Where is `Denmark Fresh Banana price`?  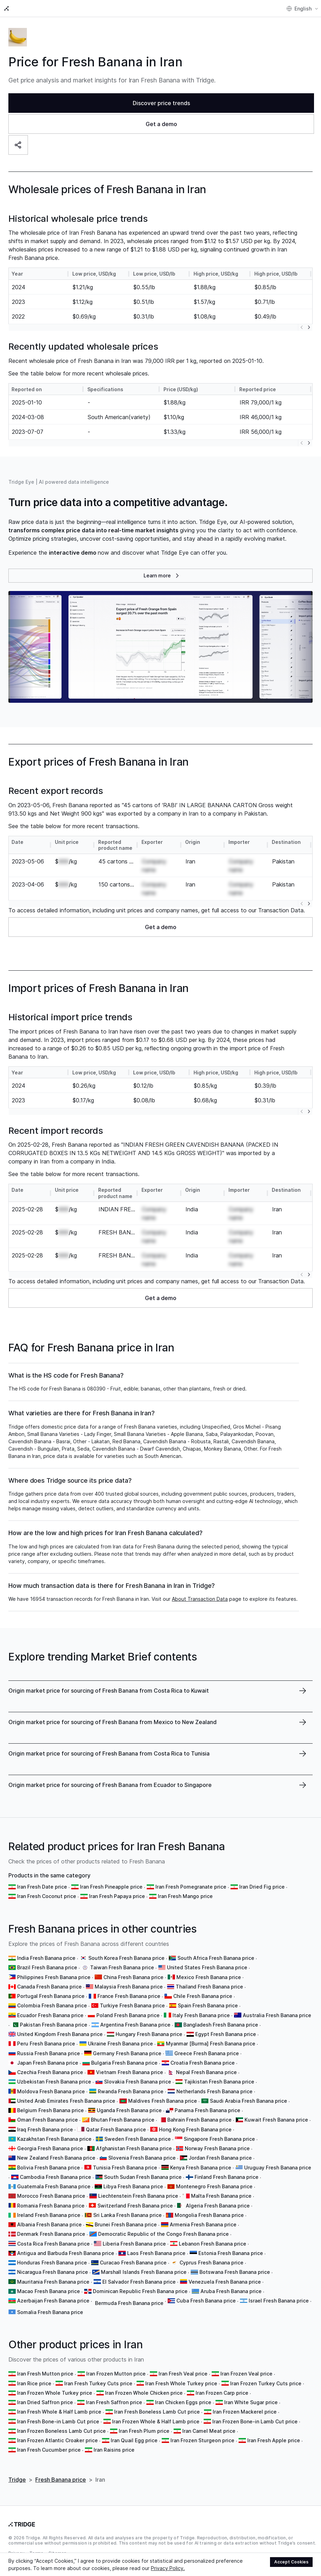 Denmark Fresh Banana price is located at coordinates (51, 2234).